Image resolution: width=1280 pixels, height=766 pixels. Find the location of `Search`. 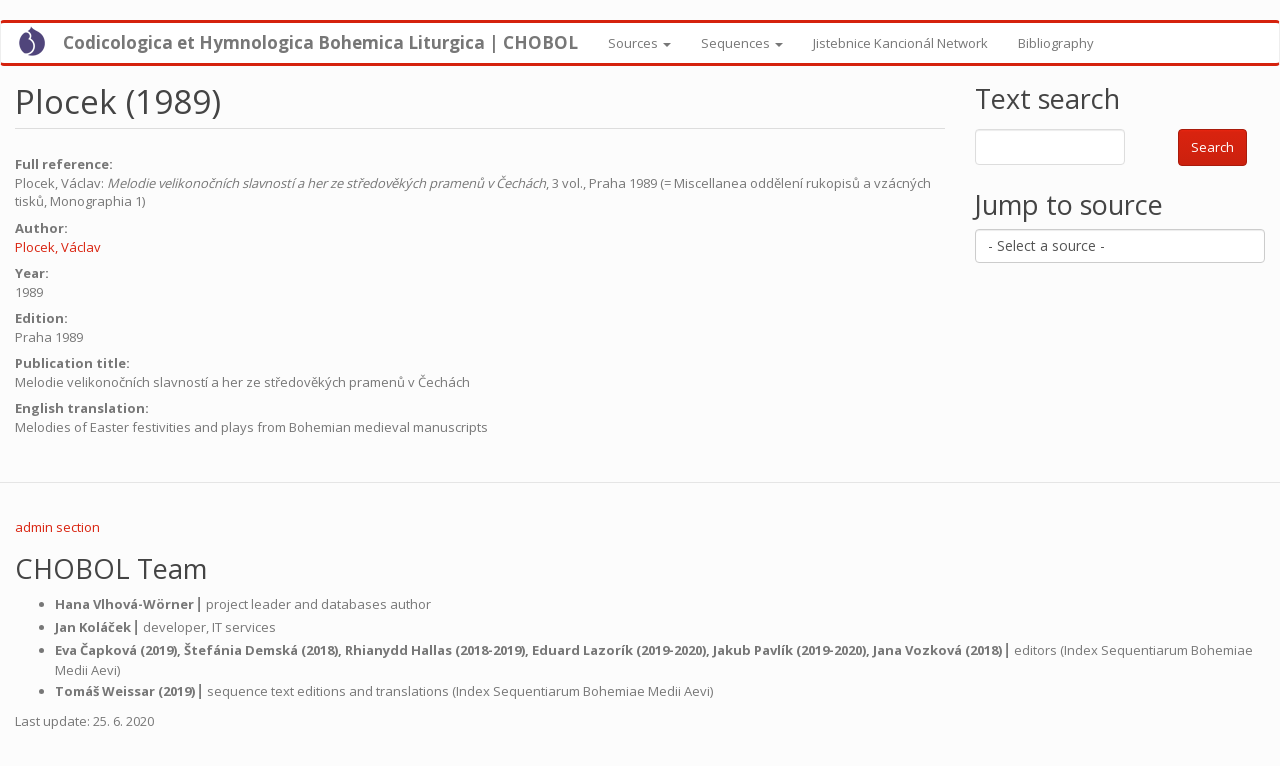

Search is located at coordinates (1212, 147).